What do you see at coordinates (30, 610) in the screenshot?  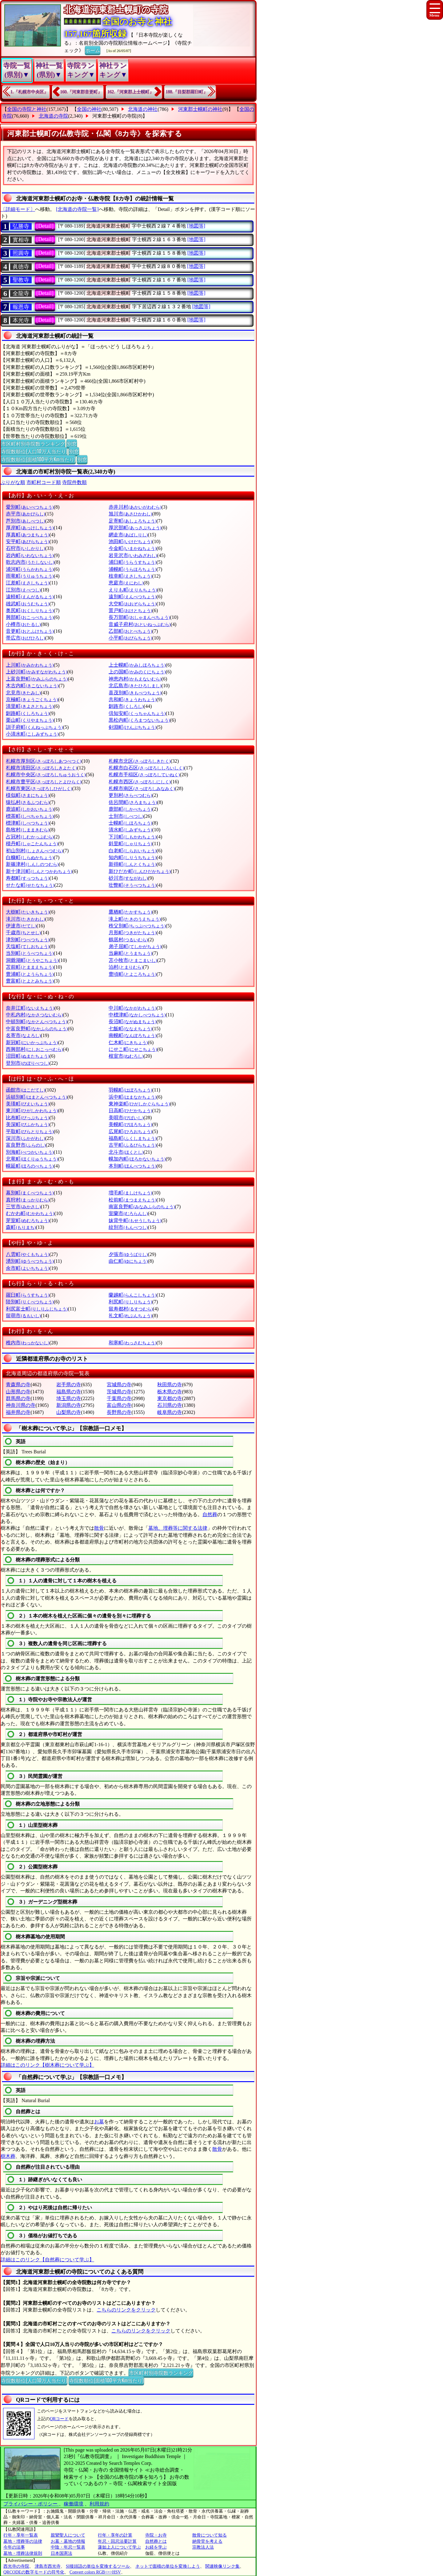 I see `奥尻町` at bounding box center [30, 610].